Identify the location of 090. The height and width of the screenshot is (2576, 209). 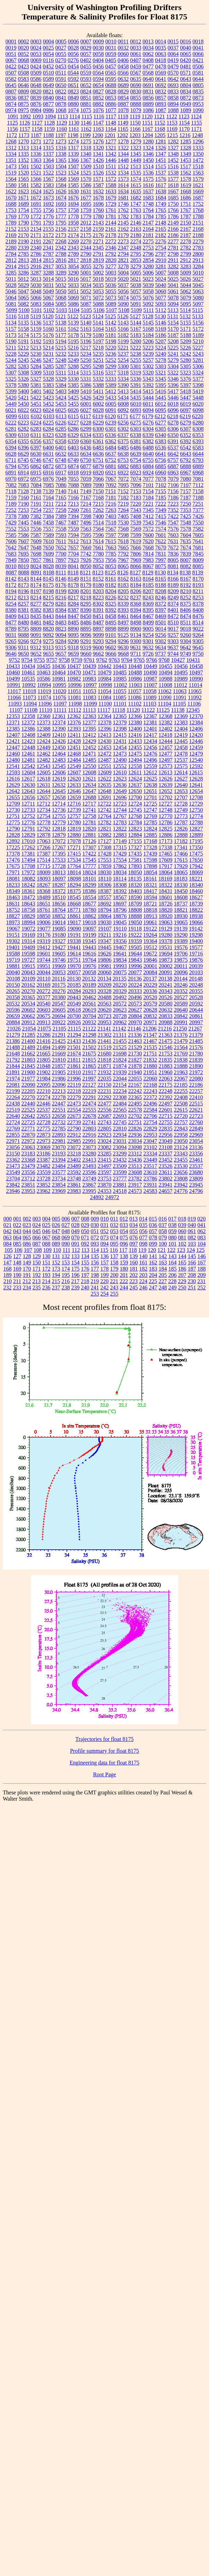
(66, 1244).